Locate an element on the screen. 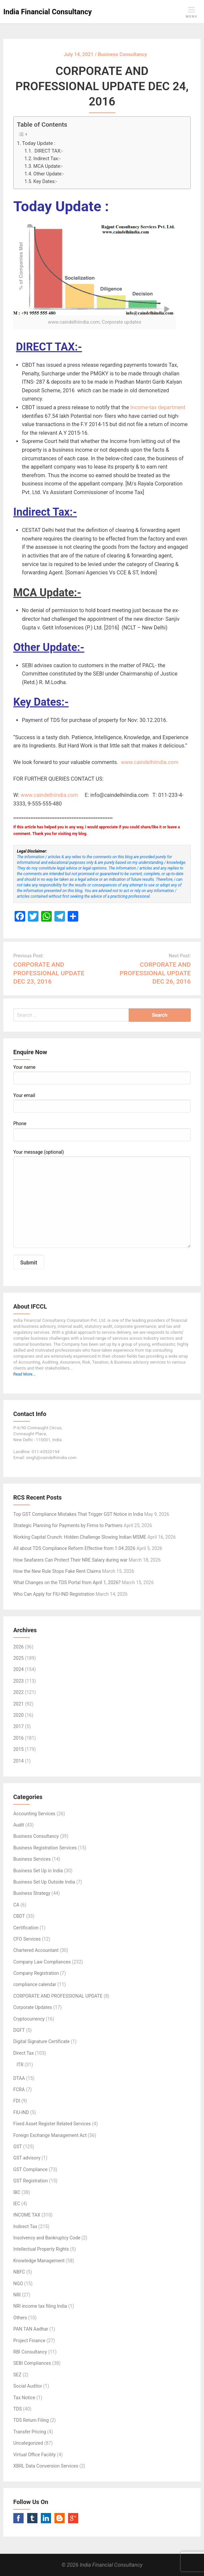 The width and height of the screenshot is (204, 2576). Top GST Compliance Mistakes That Trigger GST Notice in India is located at coordinates (78, 1514).